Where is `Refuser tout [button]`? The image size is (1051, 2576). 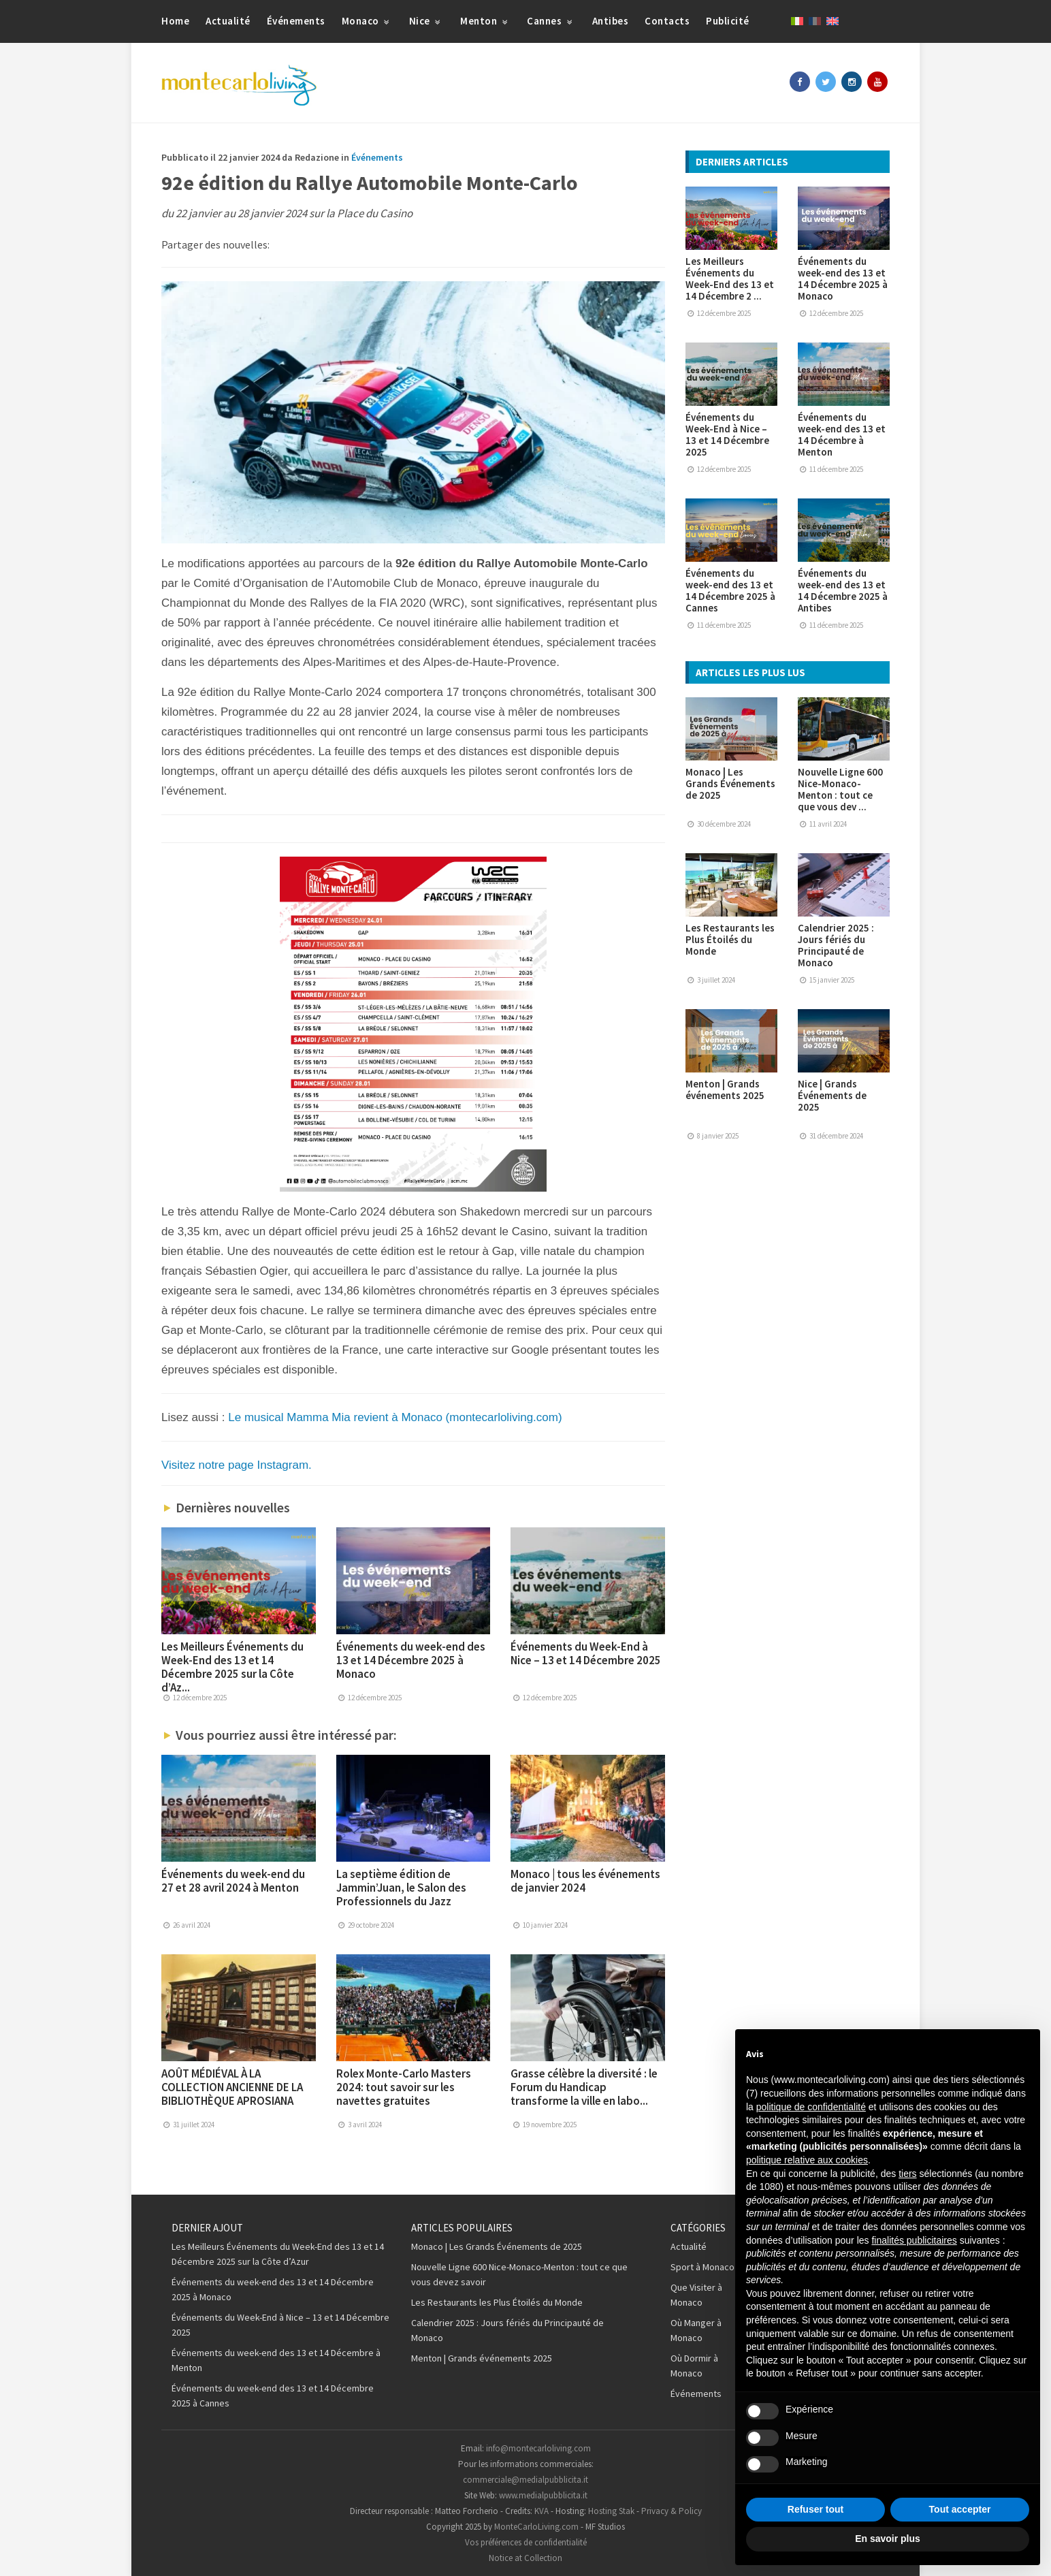 Refuser tout [button] is located at coordinates (815, 2509).